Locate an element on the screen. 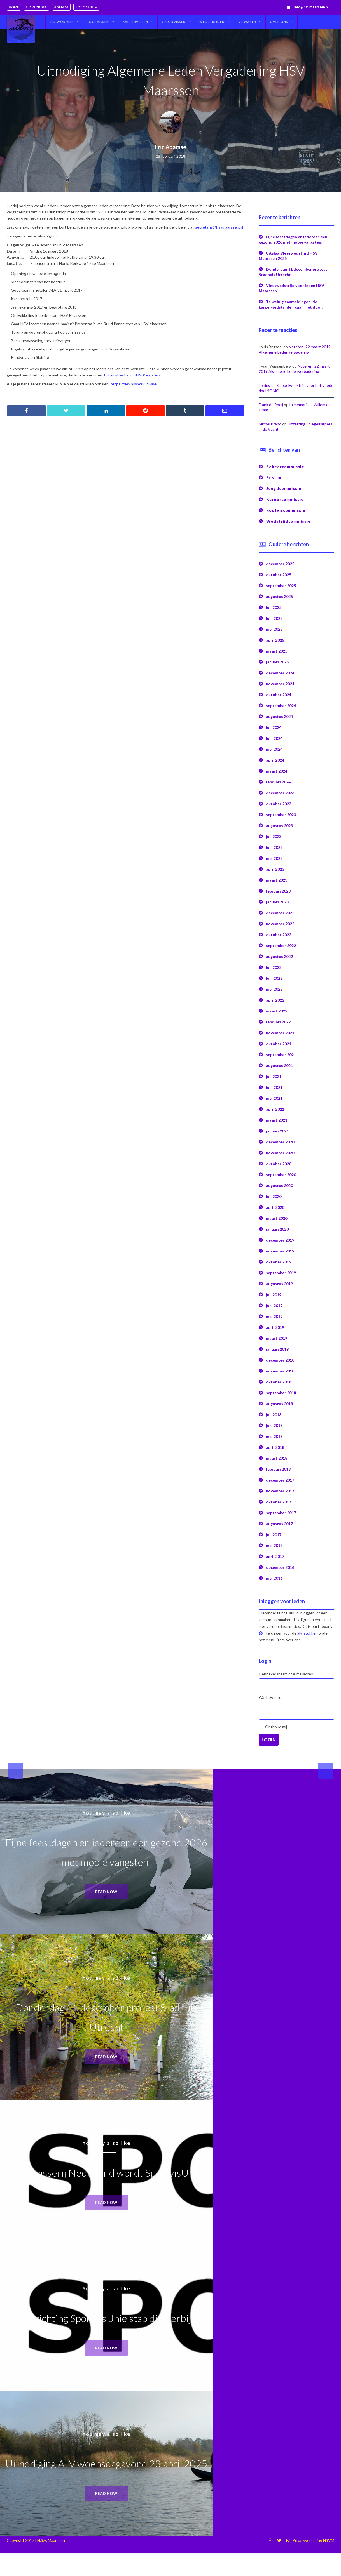  september 2018 is located at coordinates (281, 1392).